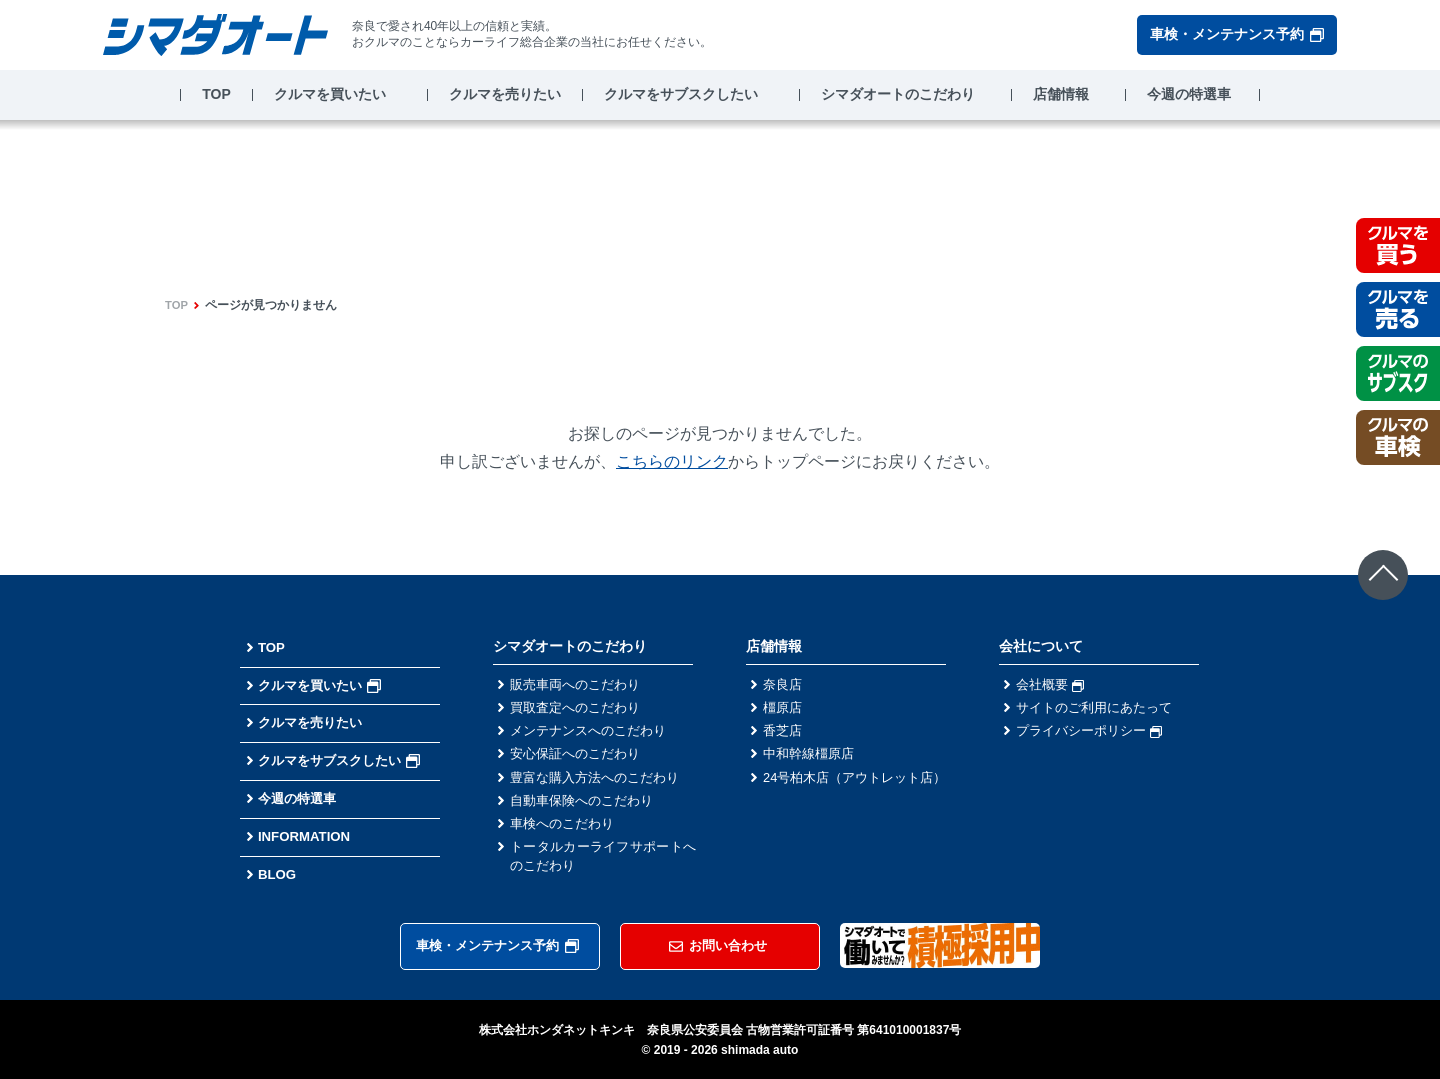 The image size is (1440, 1079). Describe the element at coordinates (330, 94) in the screenshot. I see `クルマを買いたい` at that location.